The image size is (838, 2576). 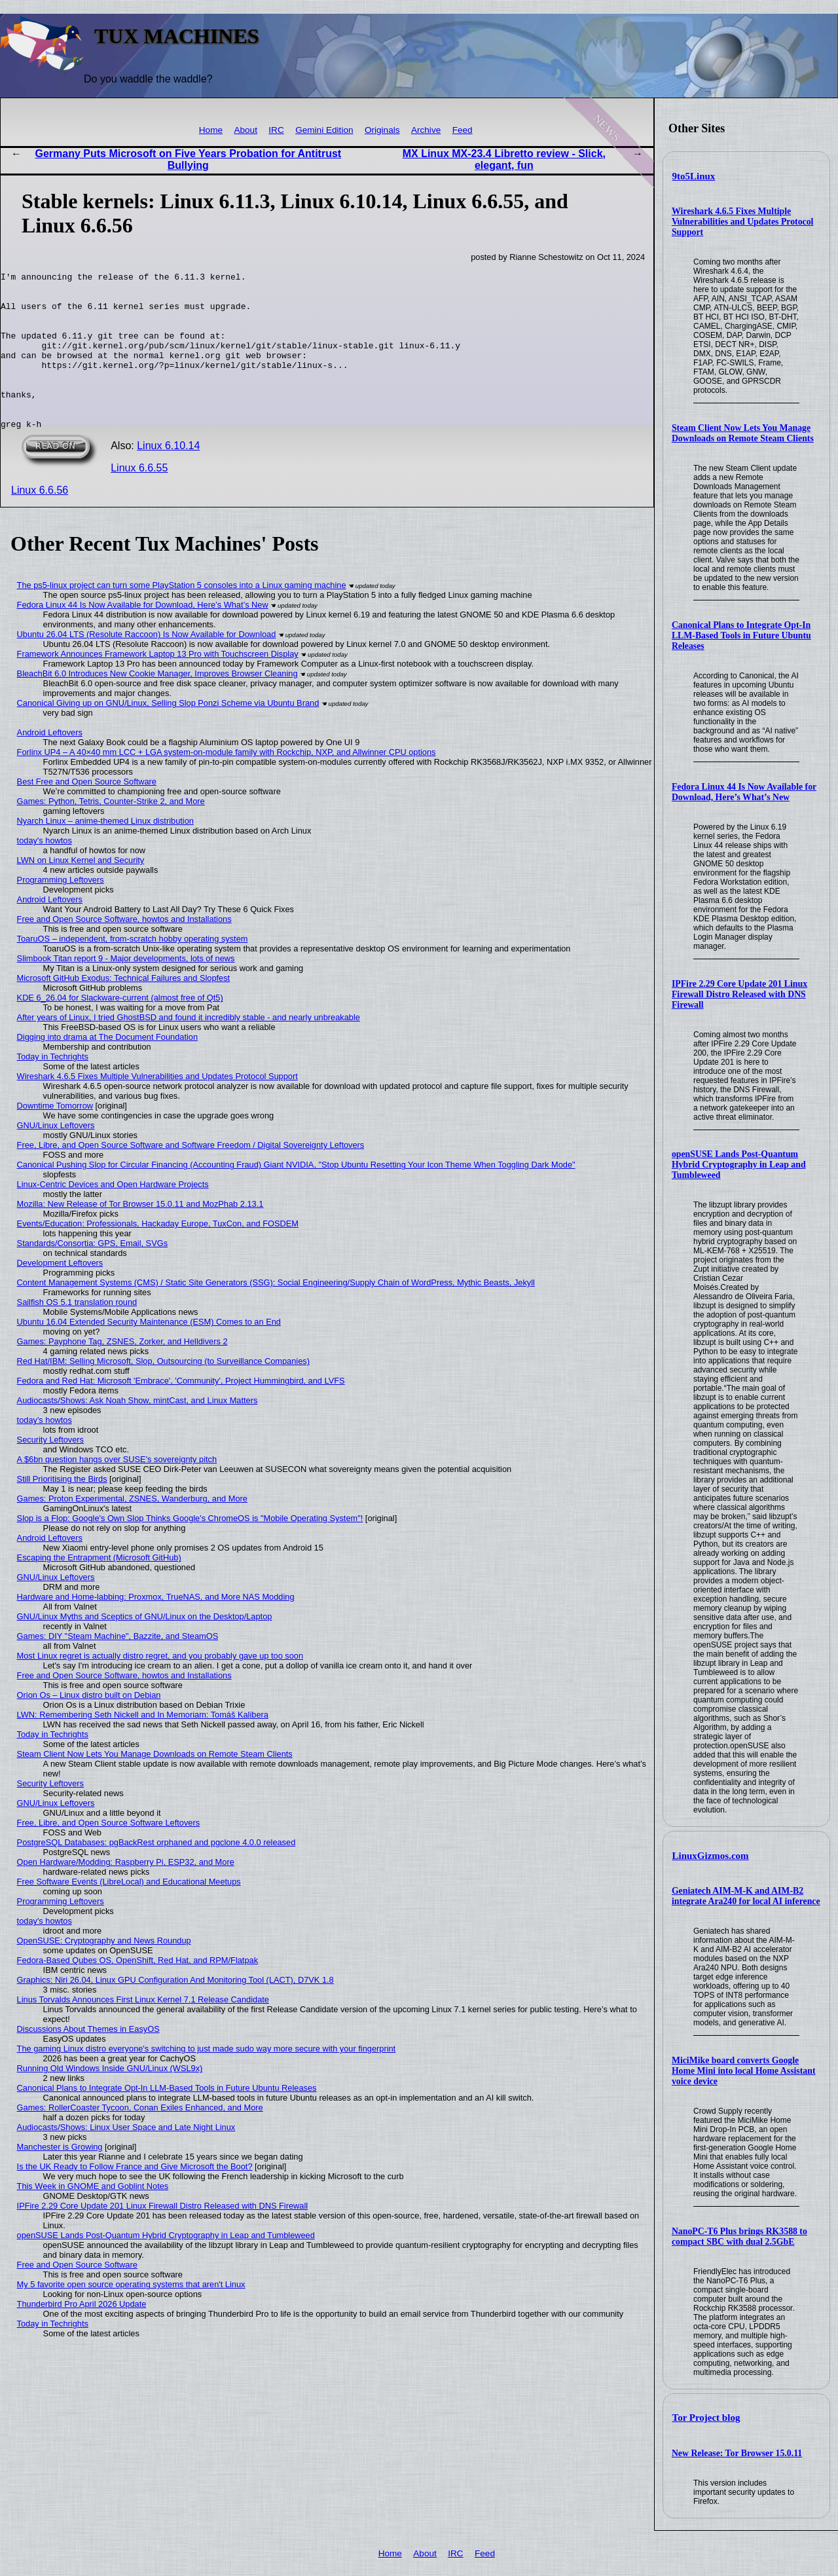 What do you see at coordinates (741, 635) in the screenshot?
I see `Canonical Plans to Integrate Opt-In LLM-Based Tools in Future Ubuntu Releases` at bounding box center [741, 635].